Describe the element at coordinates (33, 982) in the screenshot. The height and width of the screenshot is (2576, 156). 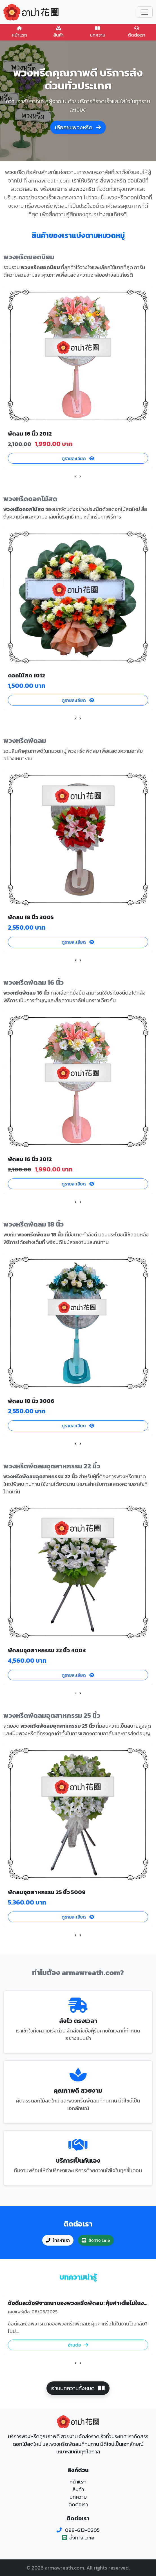
I see `พวงหรีดพัดลม 16 นิ้ว` at that location.